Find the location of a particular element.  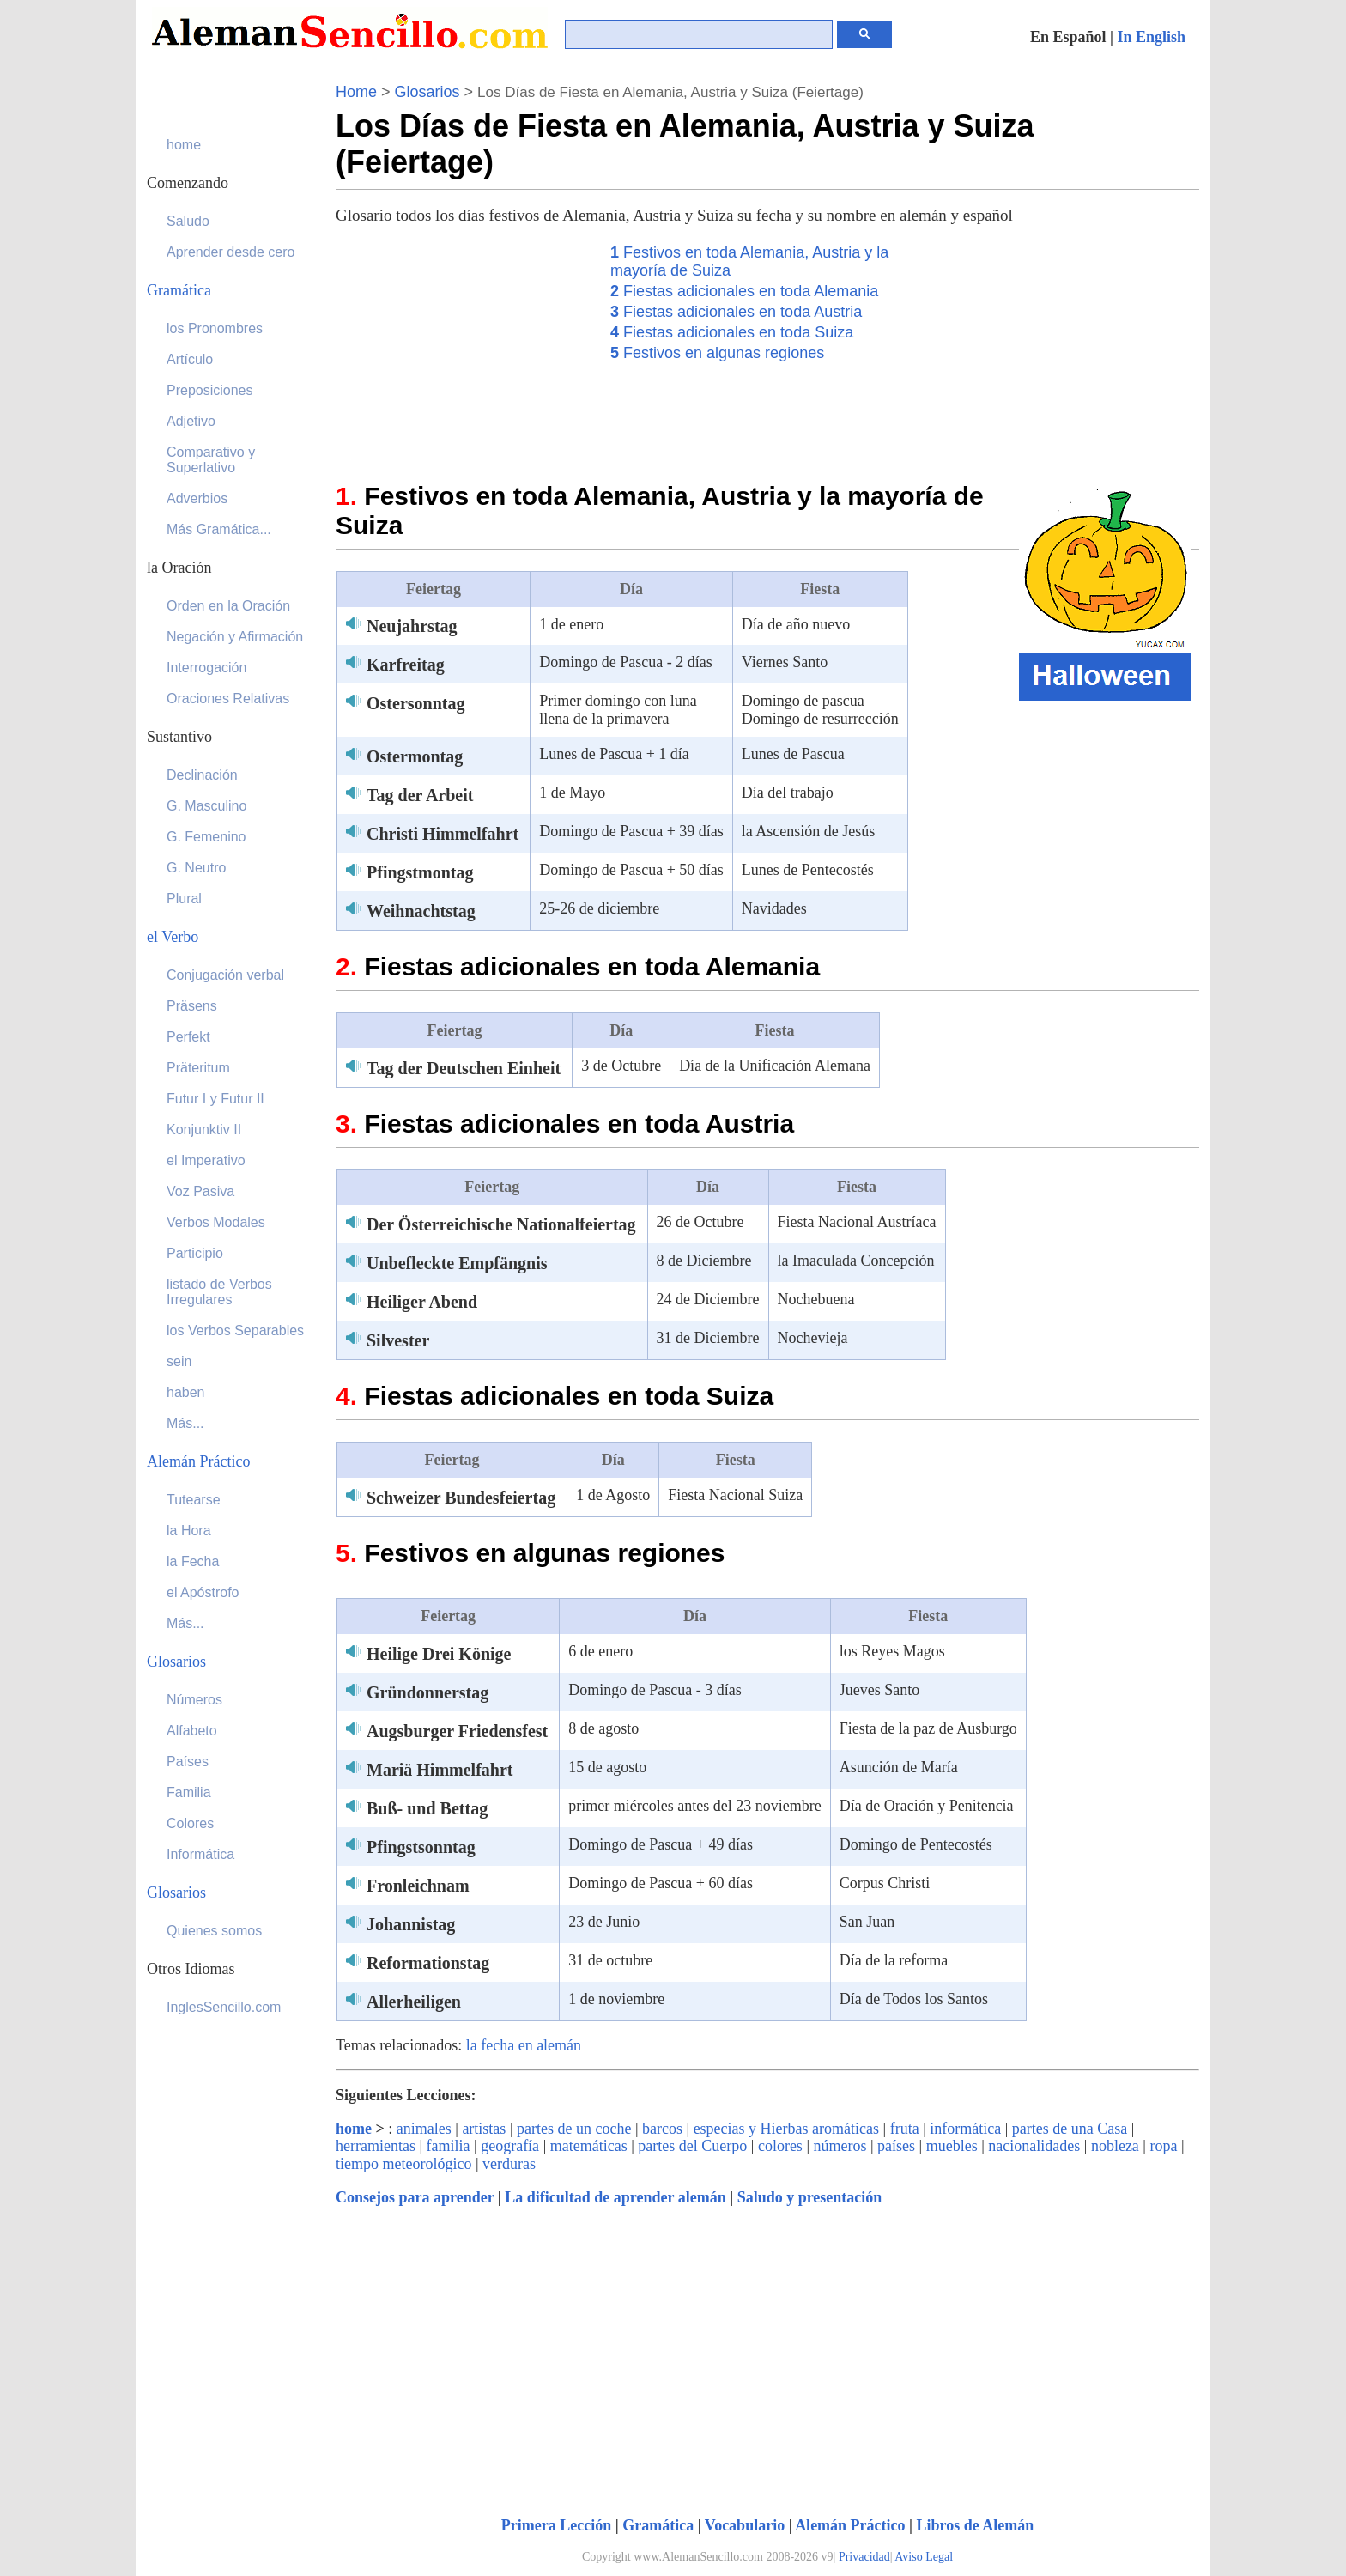

Glosarios is located at coordinates (427, 91).